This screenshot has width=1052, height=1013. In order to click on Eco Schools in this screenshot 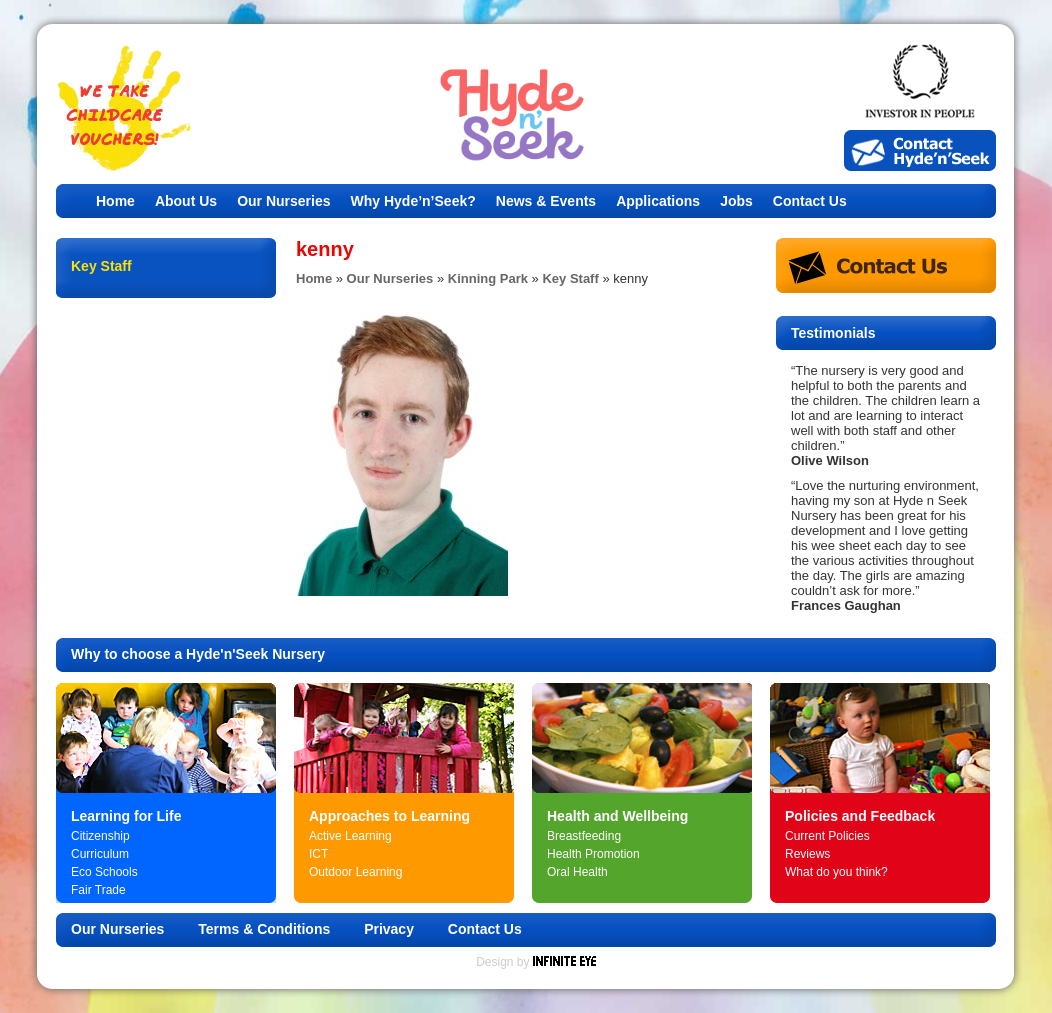, I will do `click(104, 872)`.